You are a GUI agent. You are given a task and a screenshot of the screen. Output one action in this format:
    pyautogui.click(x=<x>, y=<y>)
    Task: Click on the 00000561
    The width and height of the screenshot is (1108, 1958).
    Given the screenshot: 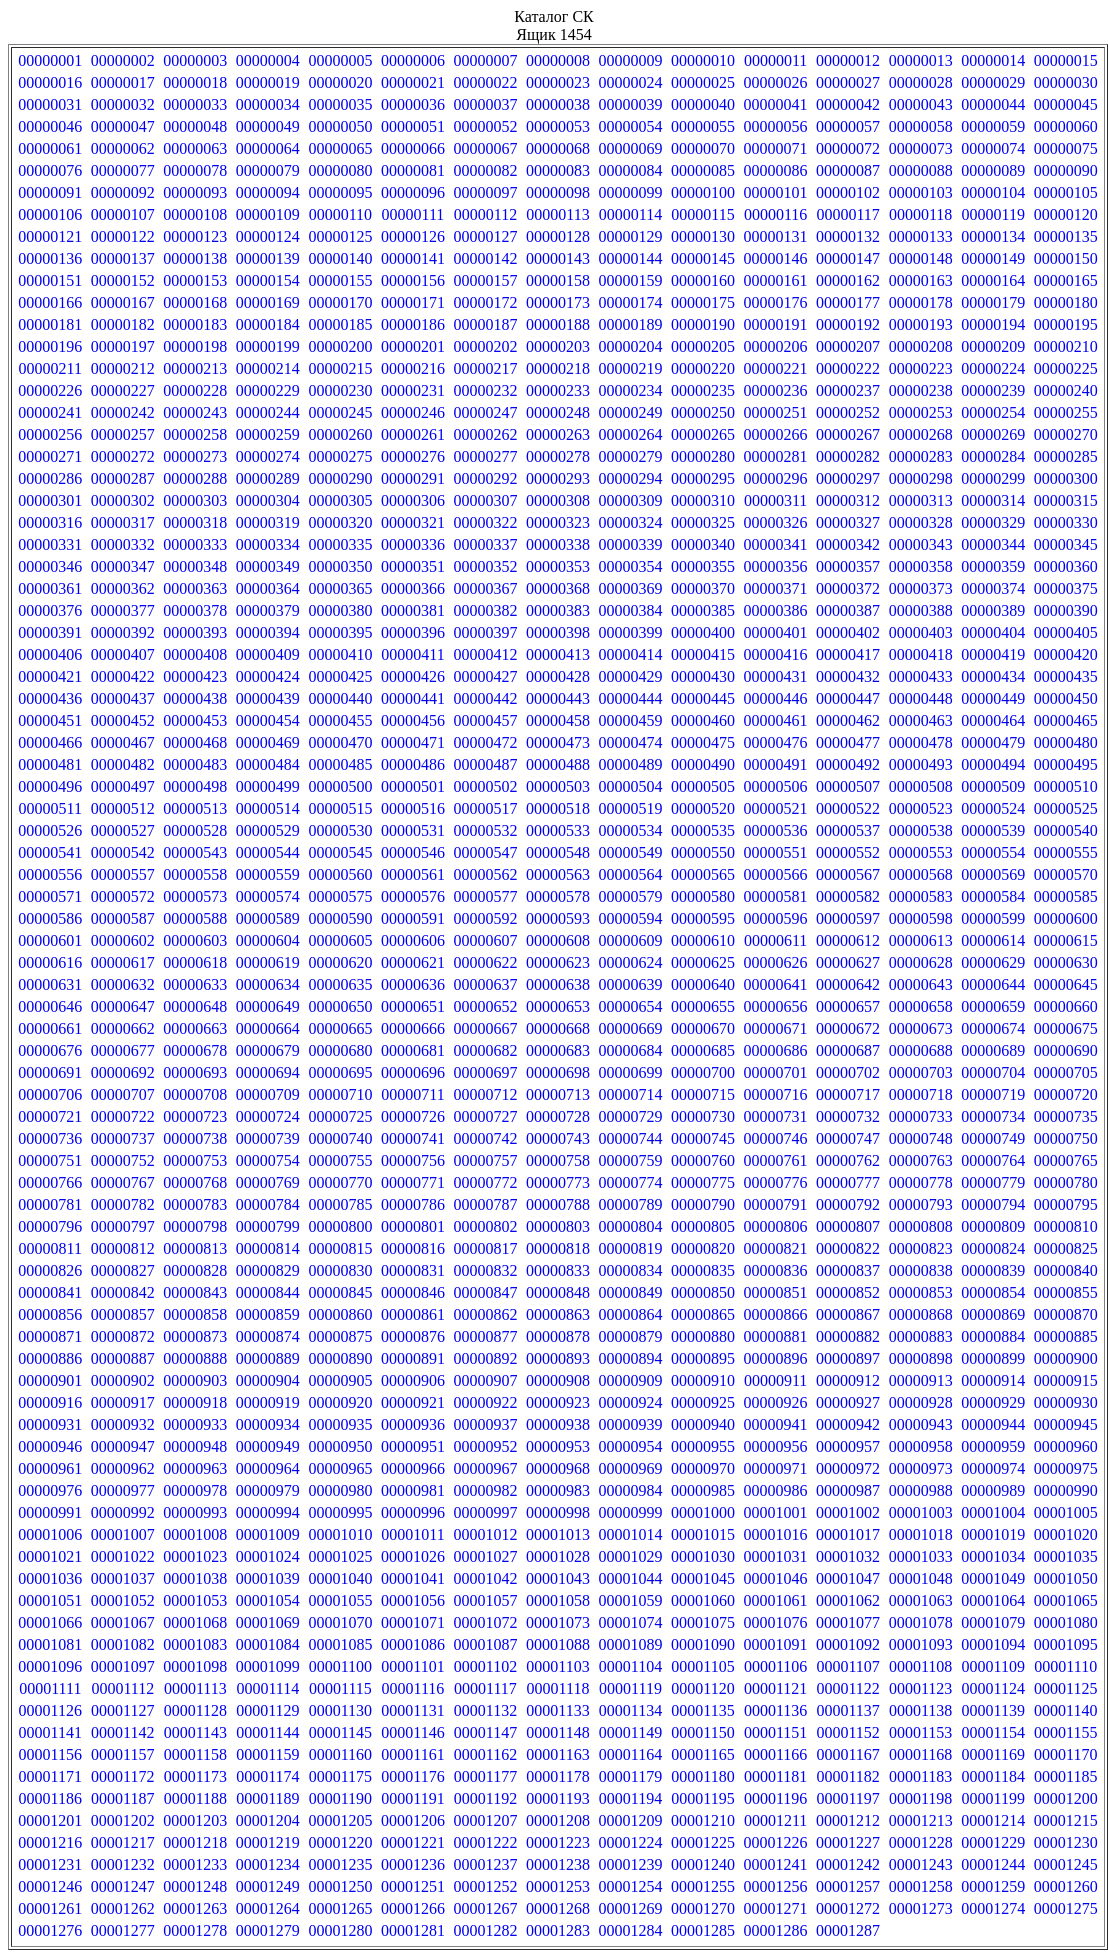 What is the action you would take?
    pyautogui.click(x=413, y=874)
    